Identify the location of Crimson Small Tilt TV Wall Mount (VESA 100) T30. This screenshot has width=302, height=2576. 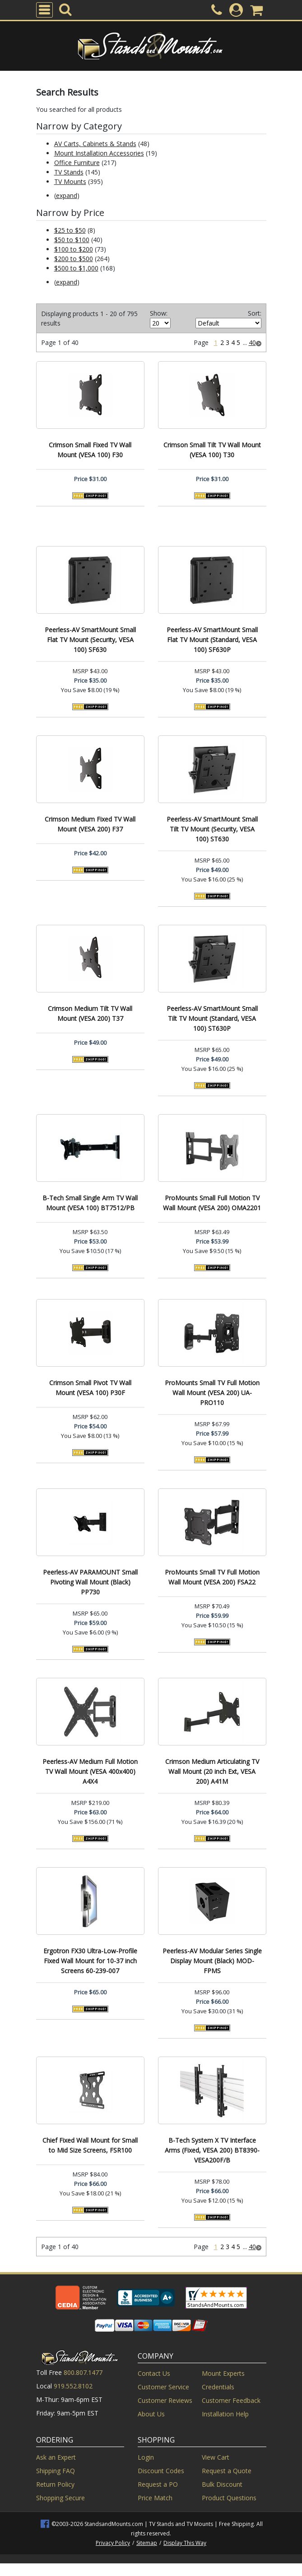
(212, 450).